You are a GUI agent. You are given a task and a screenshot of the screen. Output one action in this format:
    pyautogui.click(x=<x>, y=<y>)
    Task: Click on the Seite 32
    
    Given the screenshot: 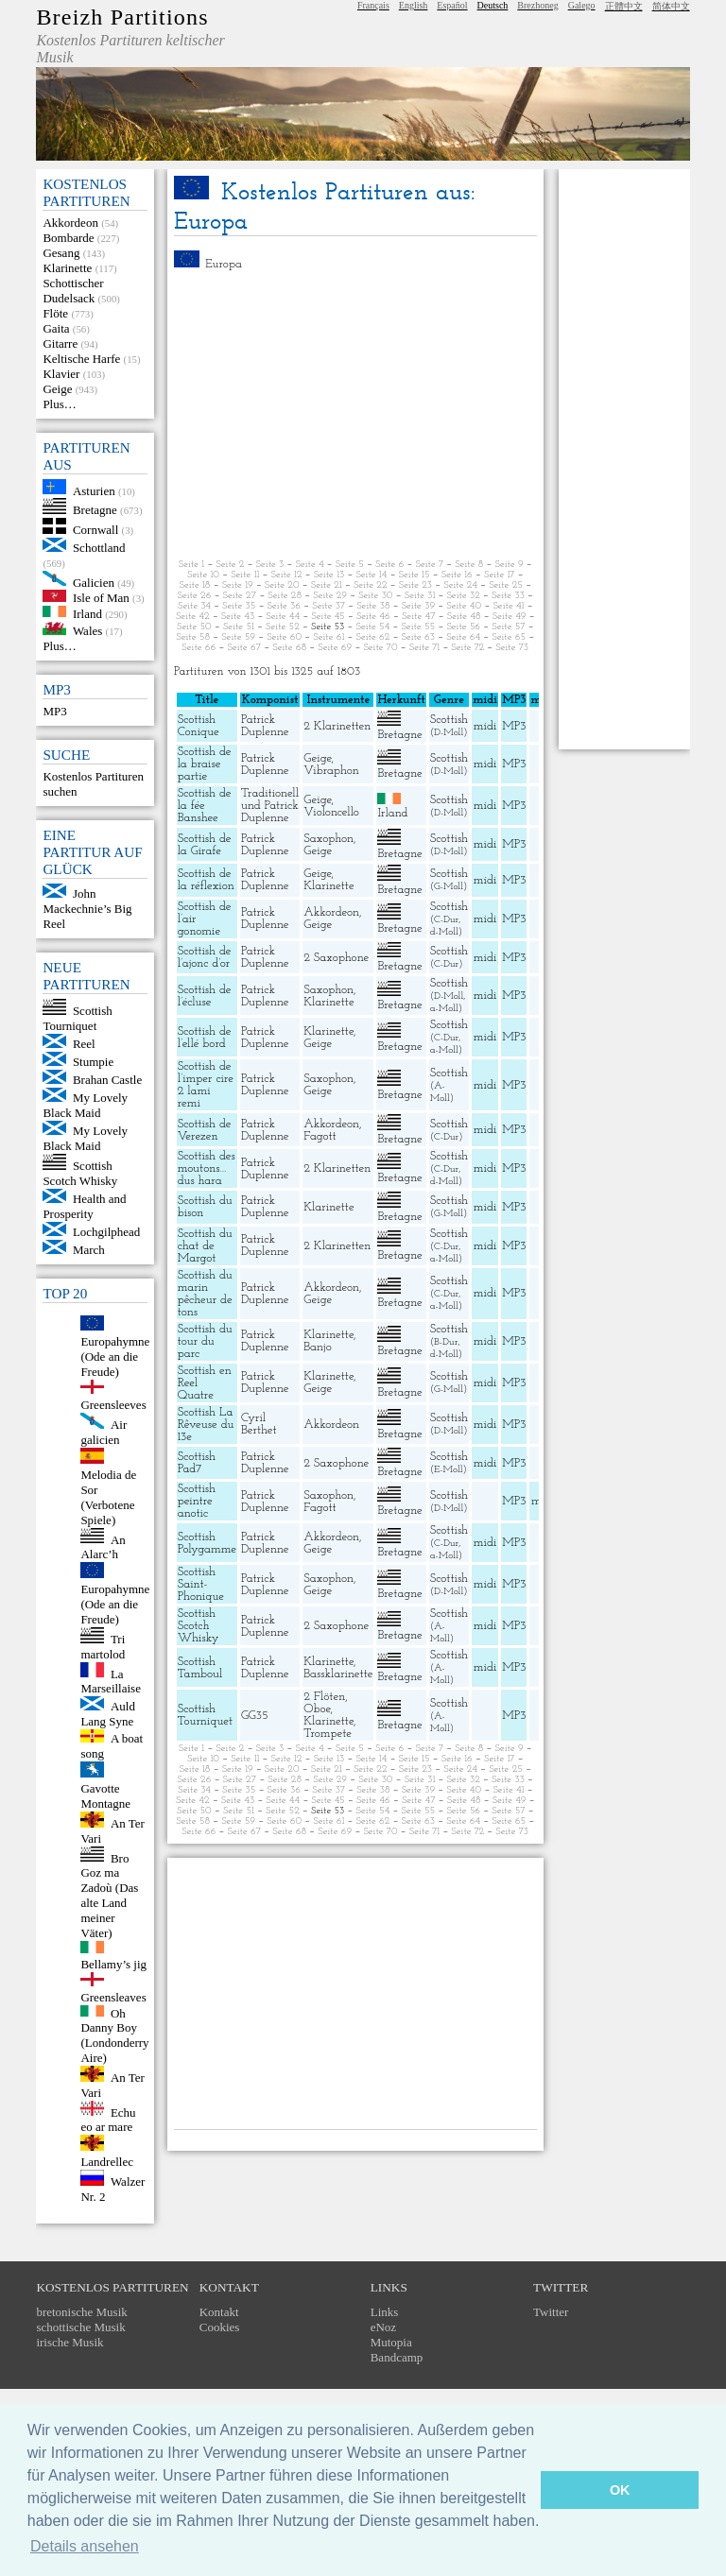 What is the action you would take?
    pyautogui.click(x=462, y=596)
    